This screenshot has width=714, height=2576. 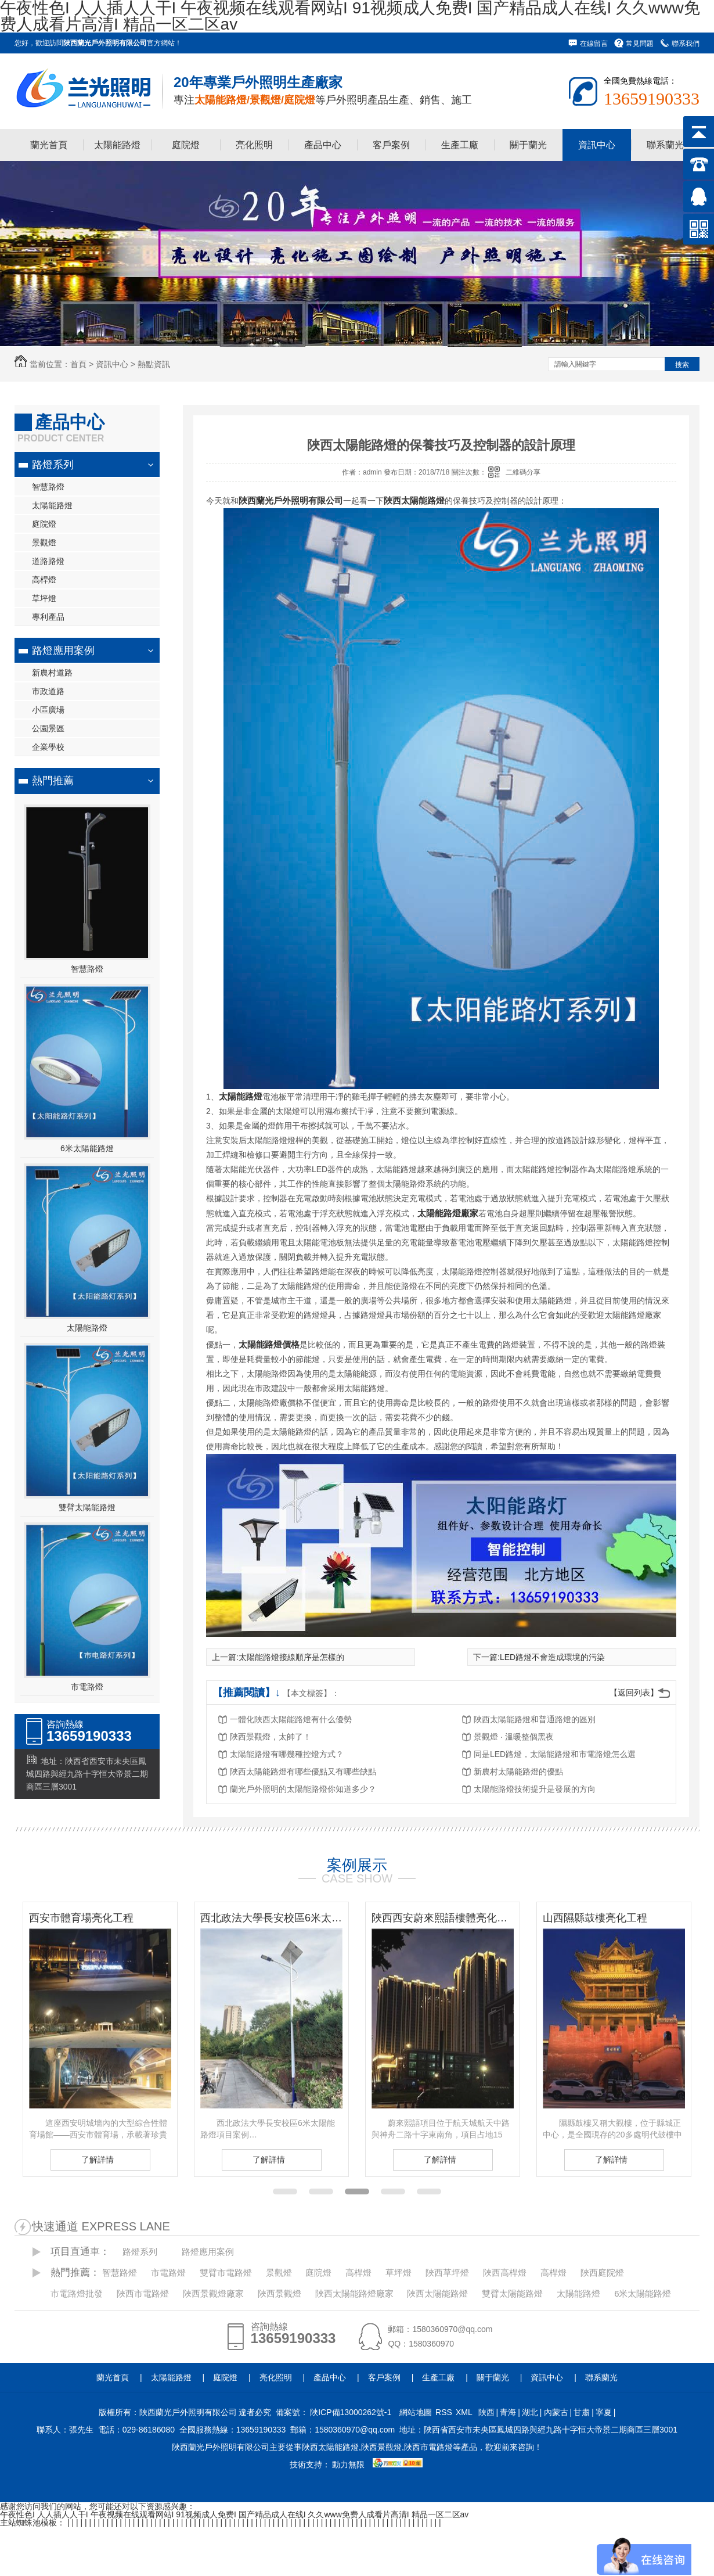 I want to click on 庭院燈, so click(x=186, y=145).